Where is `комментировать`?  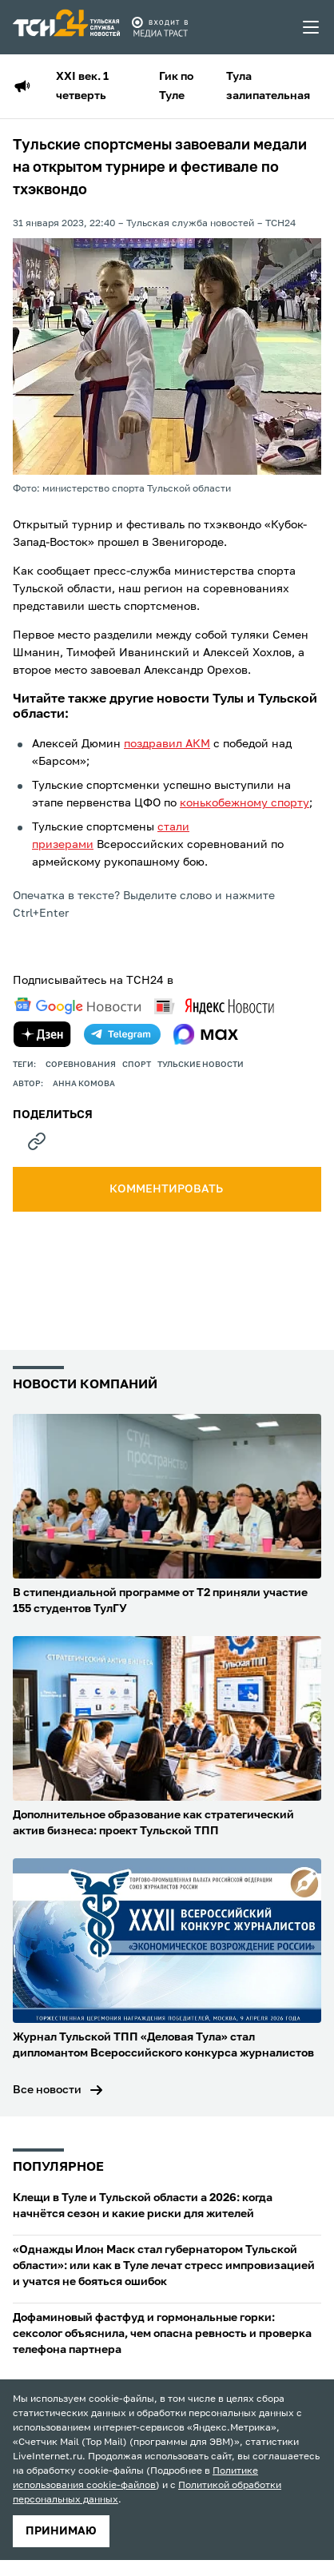 комментировать is located at coordinates (167, 1189).